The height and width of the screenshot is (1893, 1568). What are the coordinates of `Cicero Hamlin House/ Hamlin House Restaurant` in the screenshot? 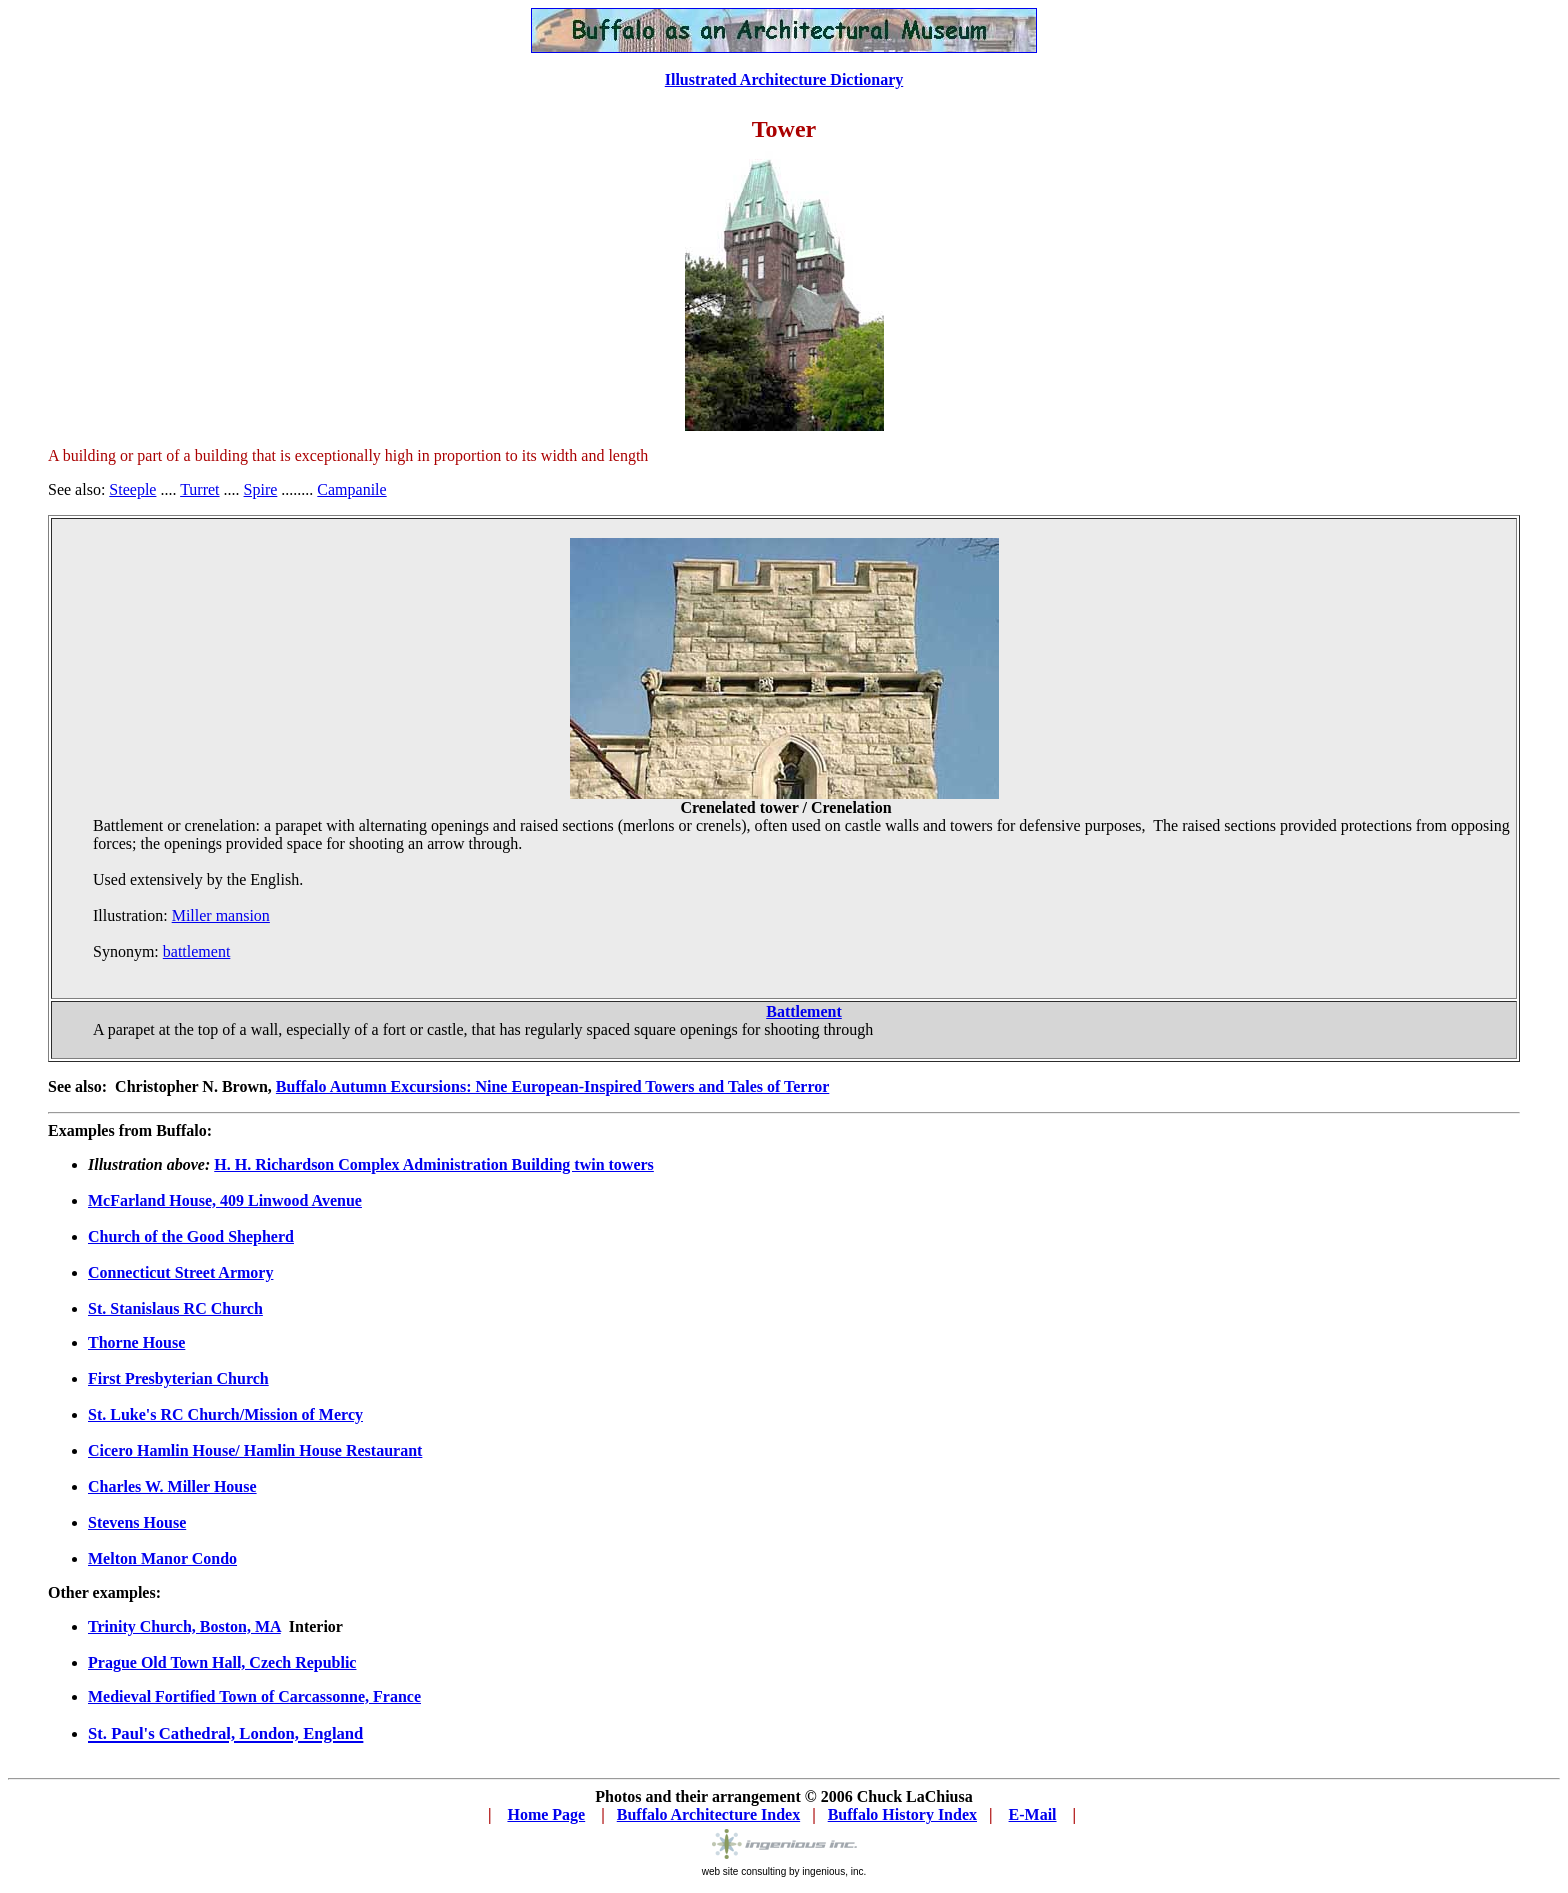 It's located at (255, 1450).